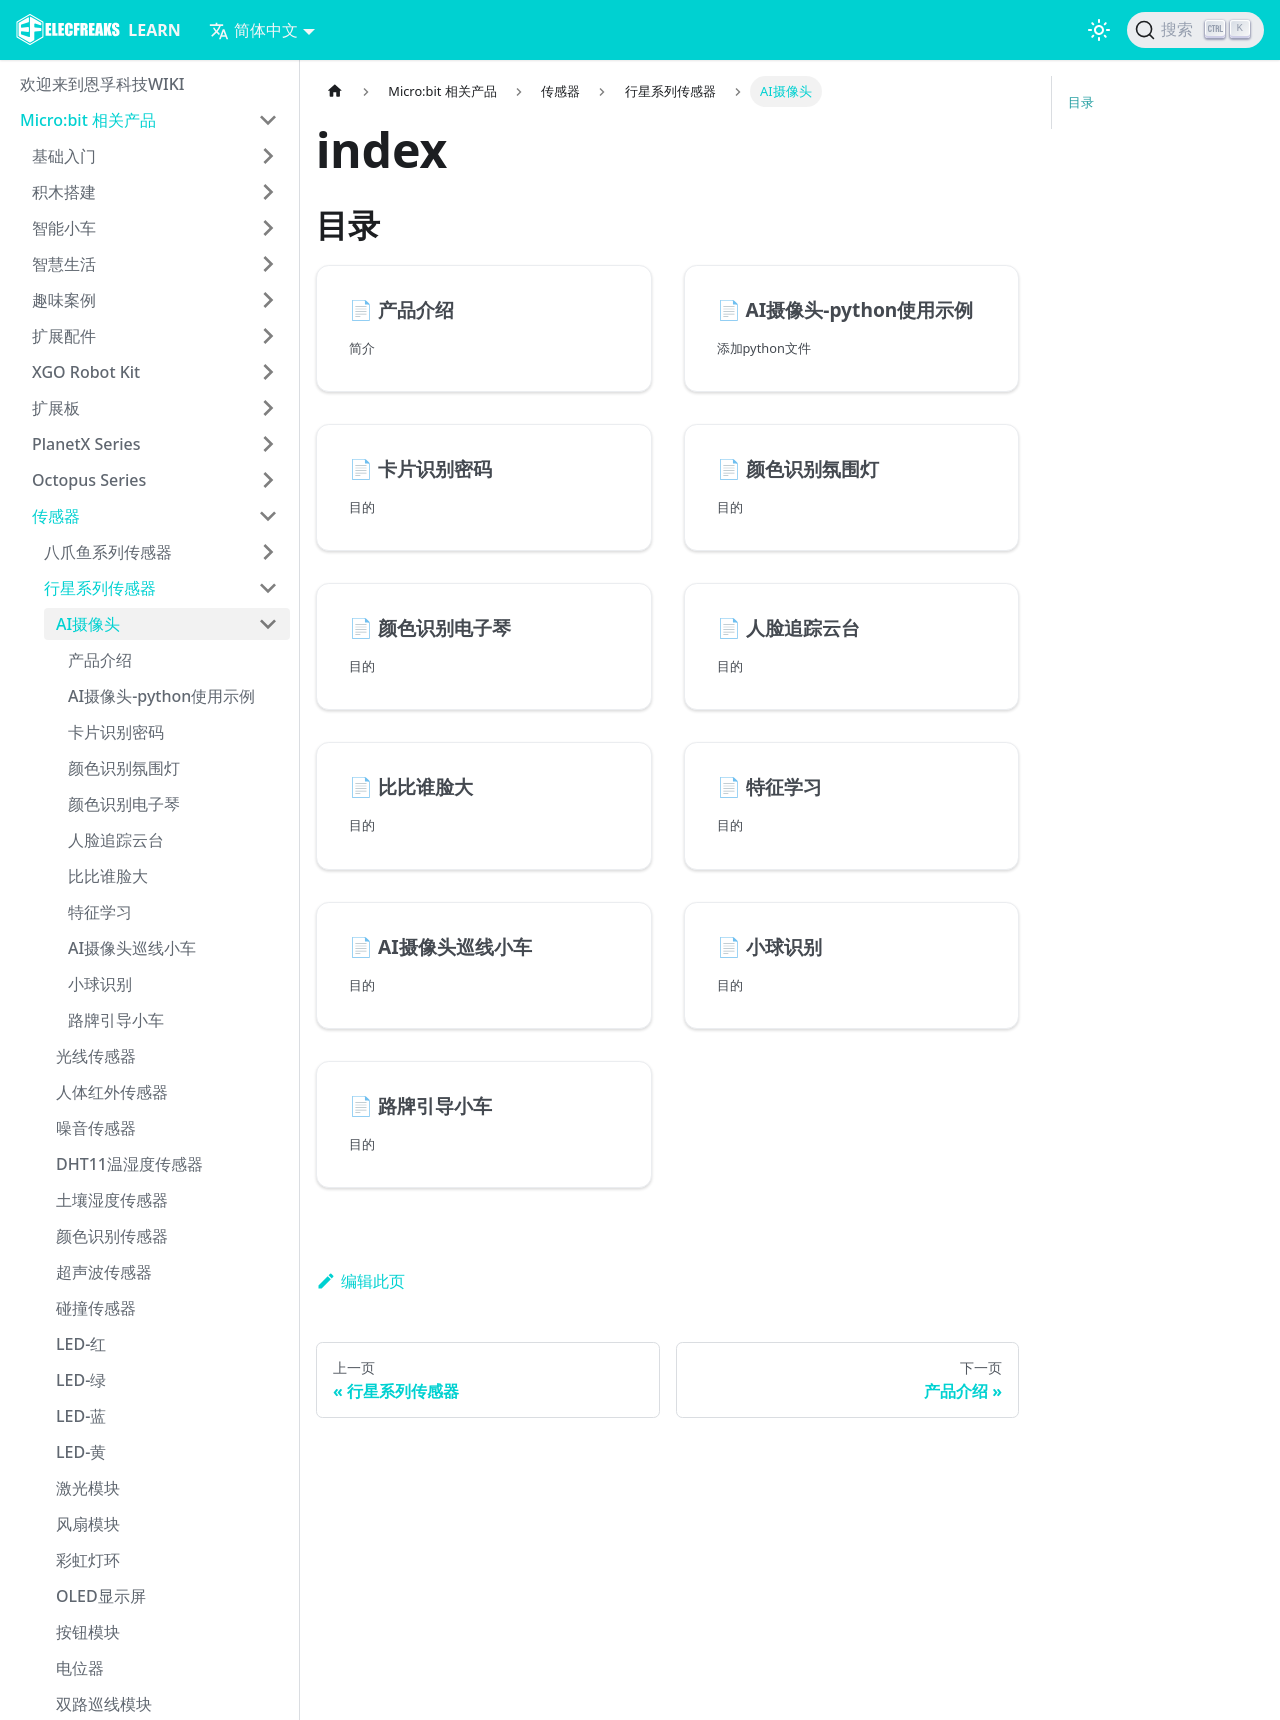  Describe the element at coordinates (88, 1560) in the screenshot. I see `彩虹灯环` at that location.